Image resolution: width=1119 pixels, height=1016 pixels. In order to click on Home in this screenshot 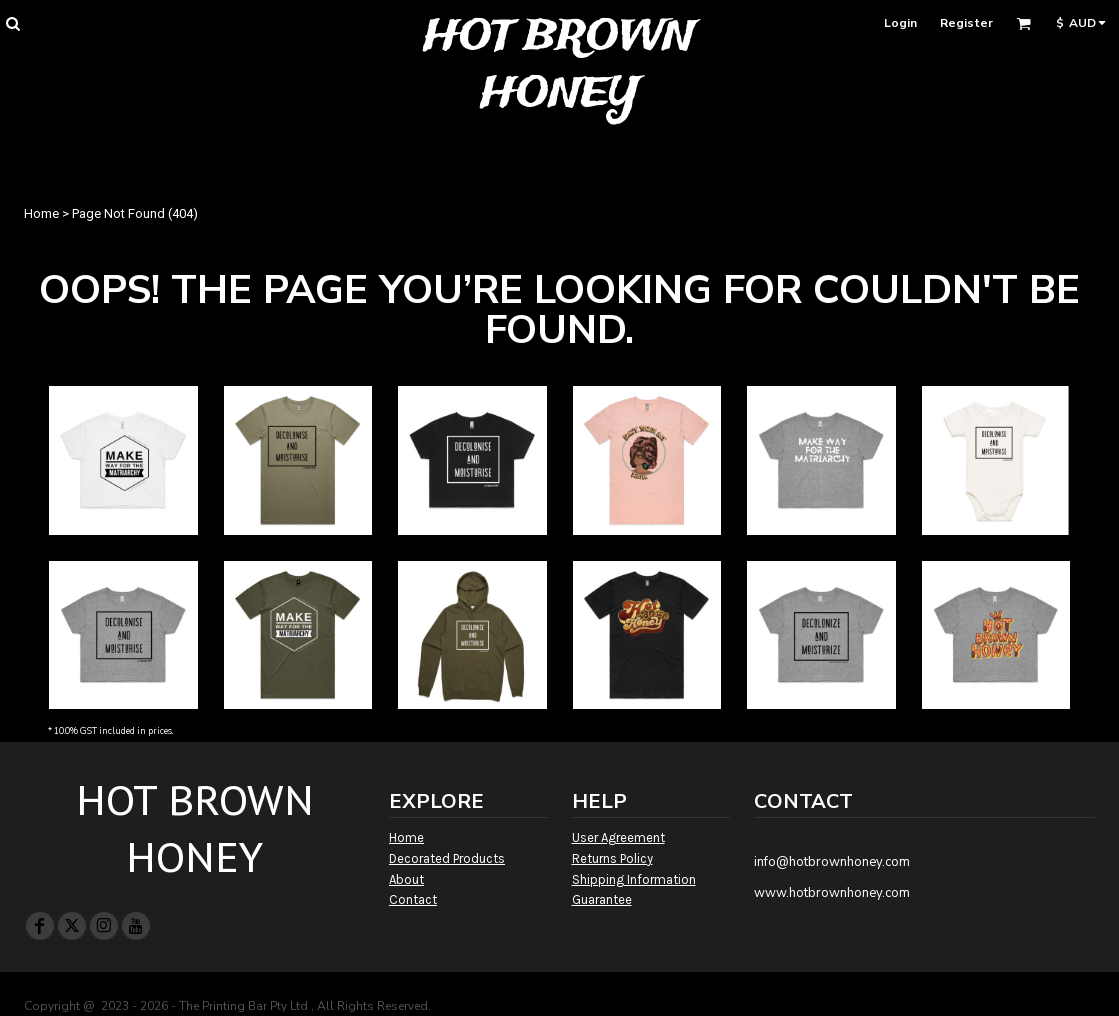, I will do `click(41, 213)`.